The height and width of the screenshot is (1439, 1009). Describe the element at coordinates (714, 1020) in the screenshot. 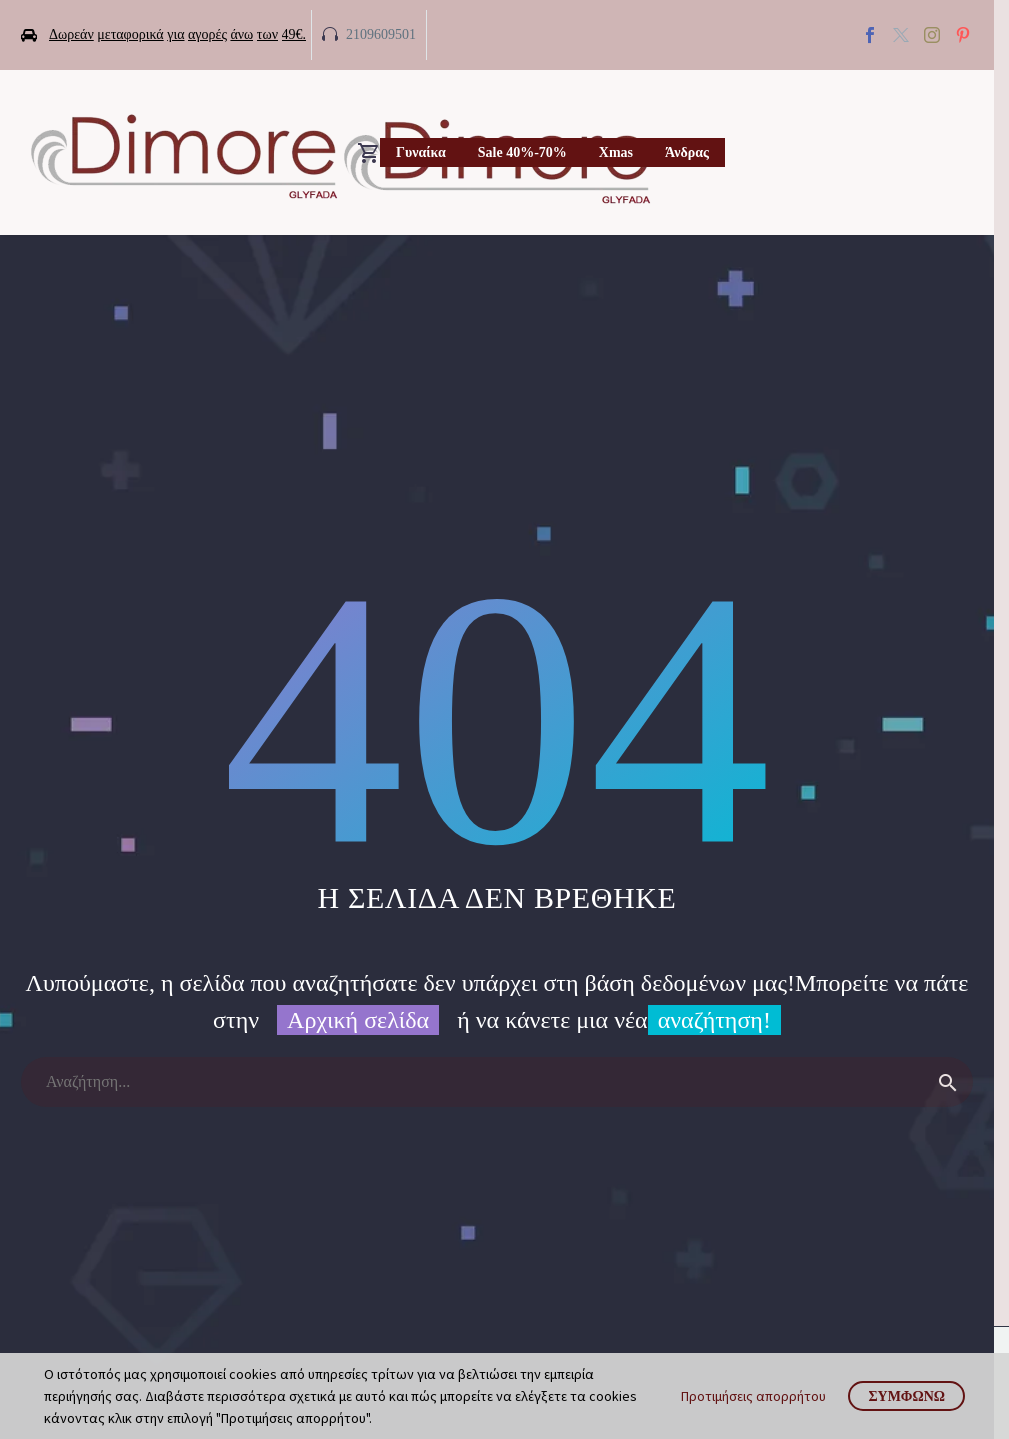

I see `αναζήτηση!` at that location.